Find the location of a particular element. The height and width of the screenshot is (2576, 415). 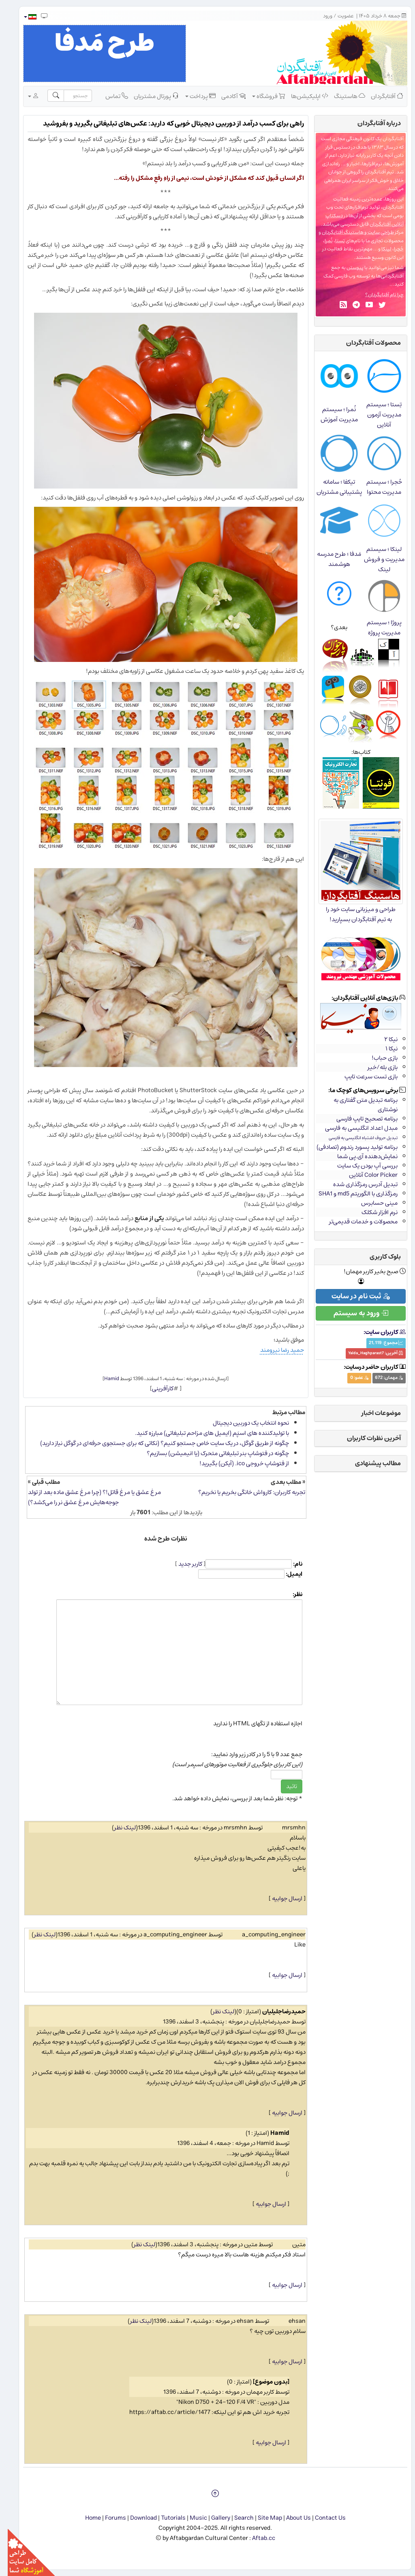

تیکفا ؛ سامانه پشتیبانی مشتریان is located at coordinates (331, 486).